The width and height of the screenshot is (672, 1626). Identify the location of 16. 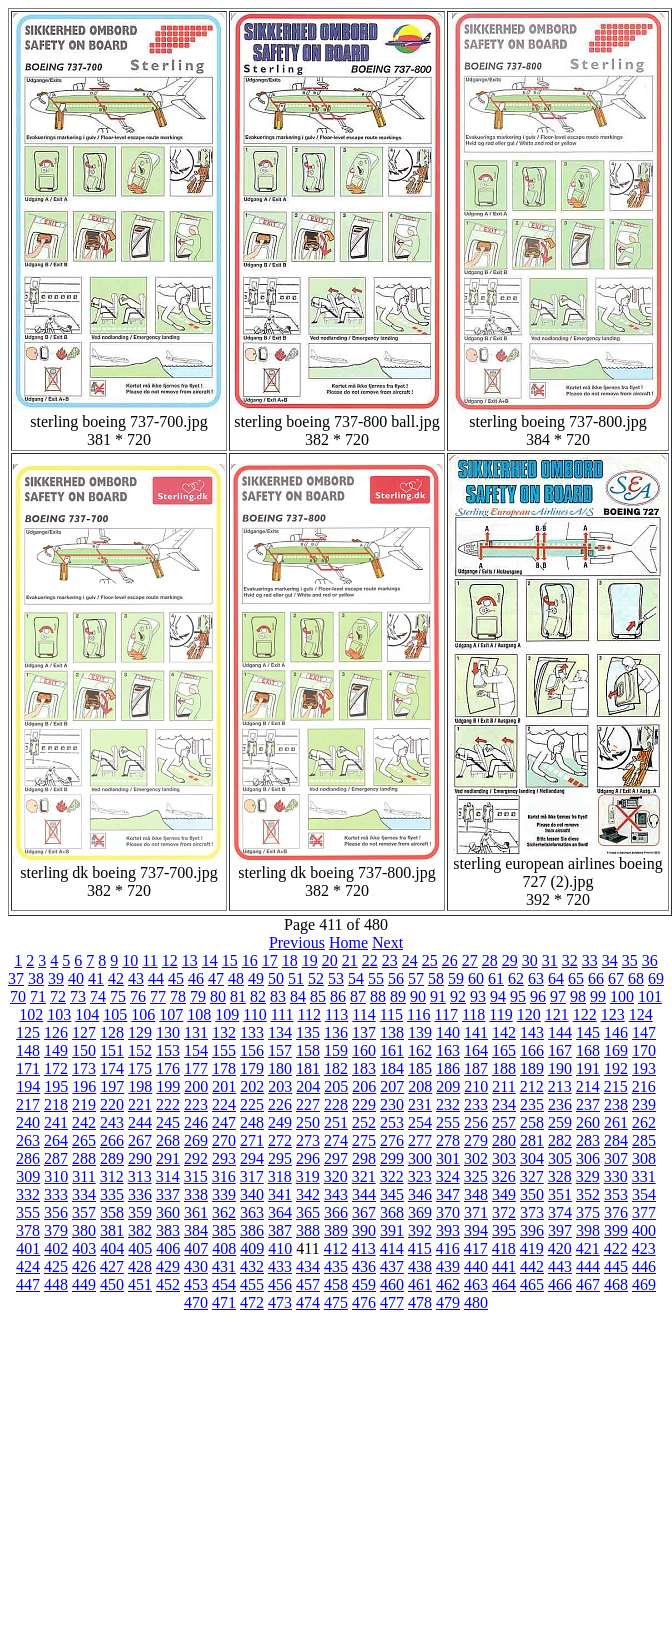
(250, 960).